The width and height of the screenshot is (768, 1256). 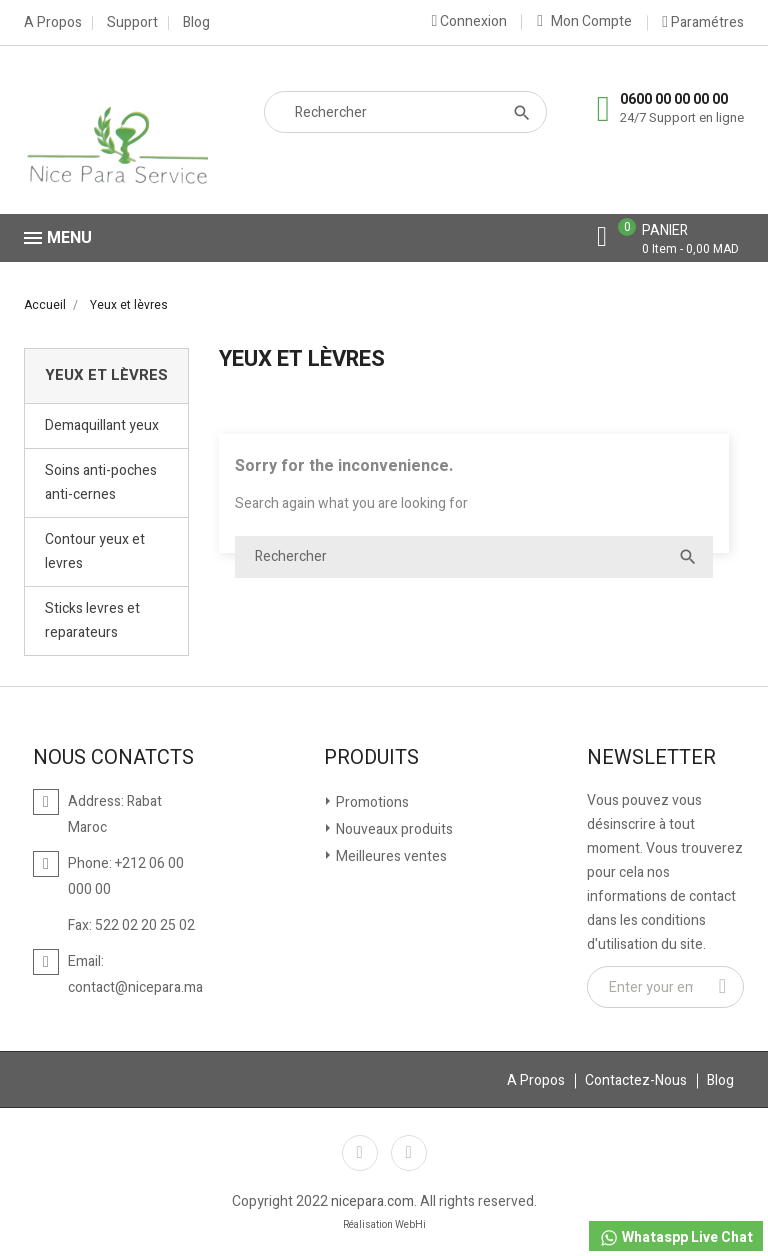 What do you see at coordinates (196, 23) in the screenshot?
I see `Blog` at bounding box center [196, 23].